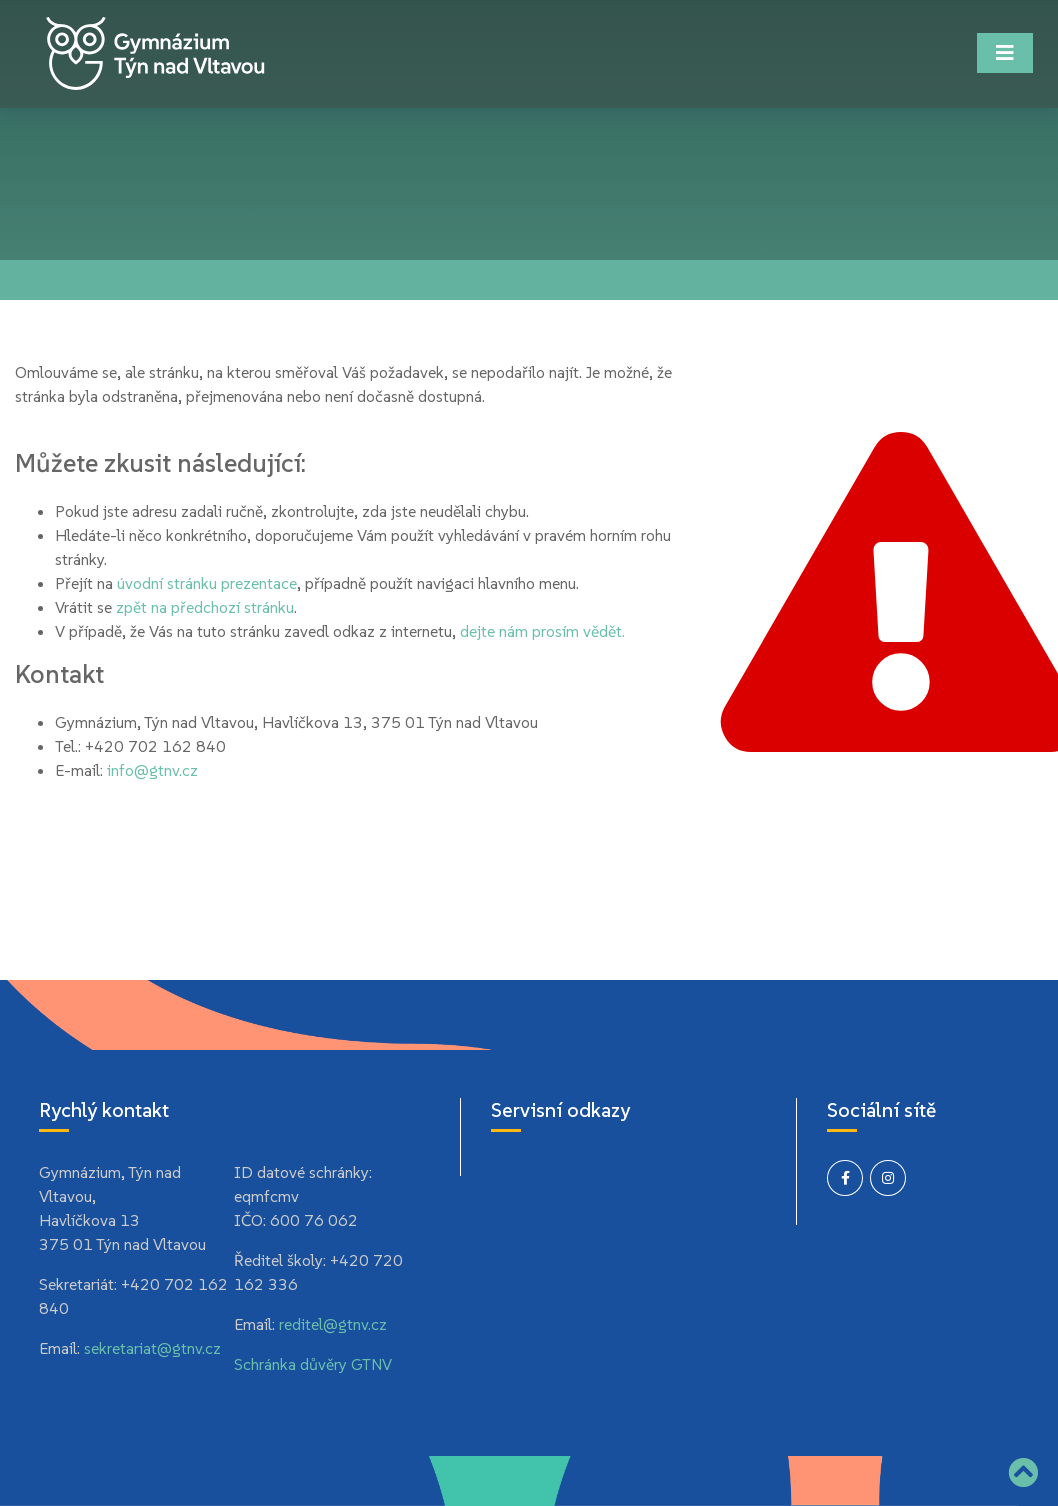 The width and height of the screenshot is (1058, 1506). What do you see at coordinates (333, 1324) in the screenshot?
I see `reditel@gtnv.cz` at bounding box center [333, 1324].